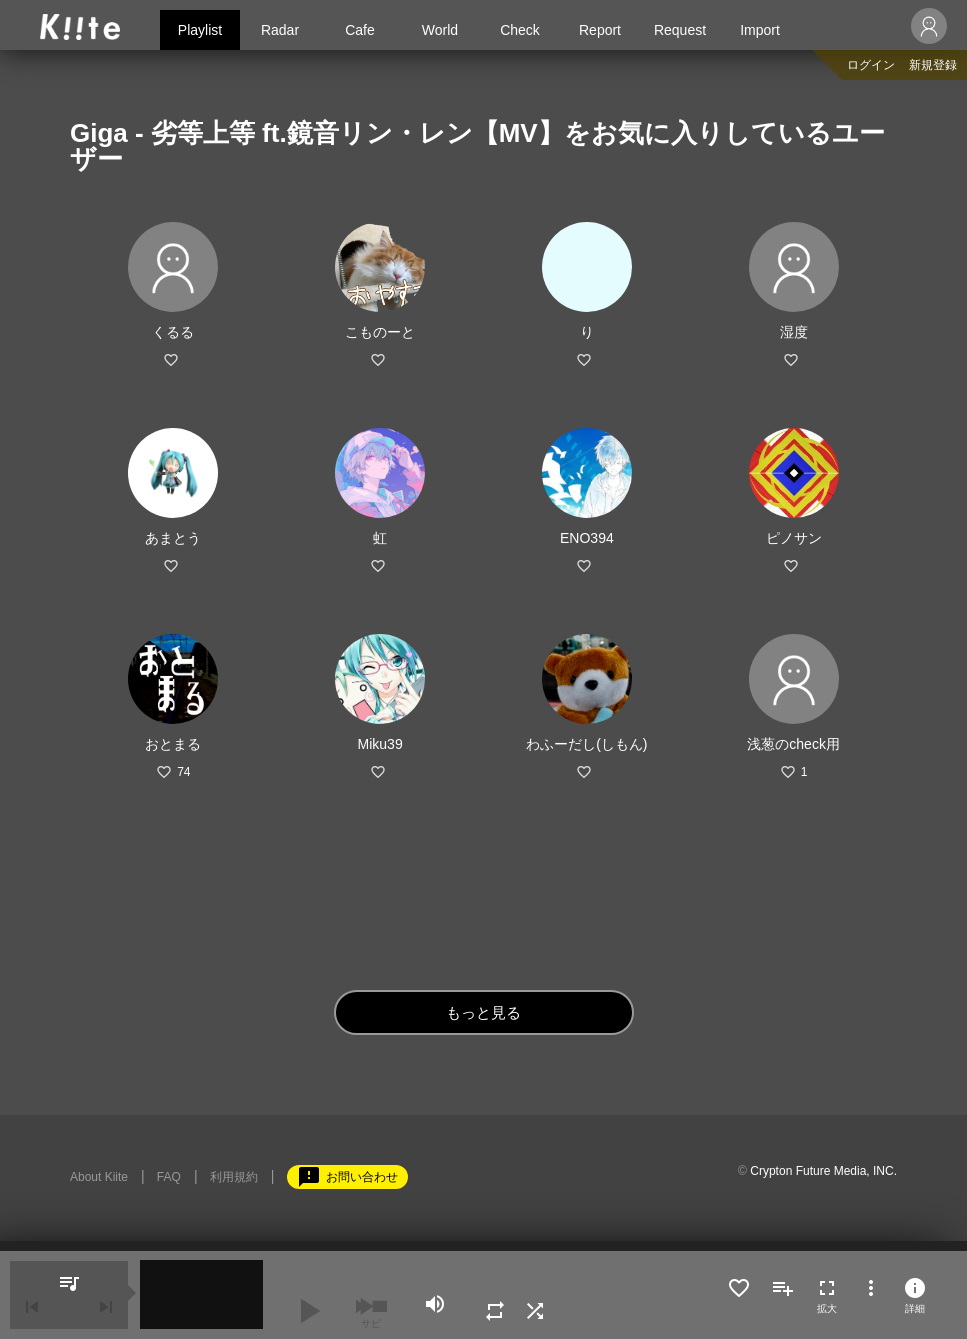 The height and width of the screenshot is (1339, 967). What do you see at coordinates (173, 538) in the screenshot?
I see `あまとう` at bounding box center [173, 538].